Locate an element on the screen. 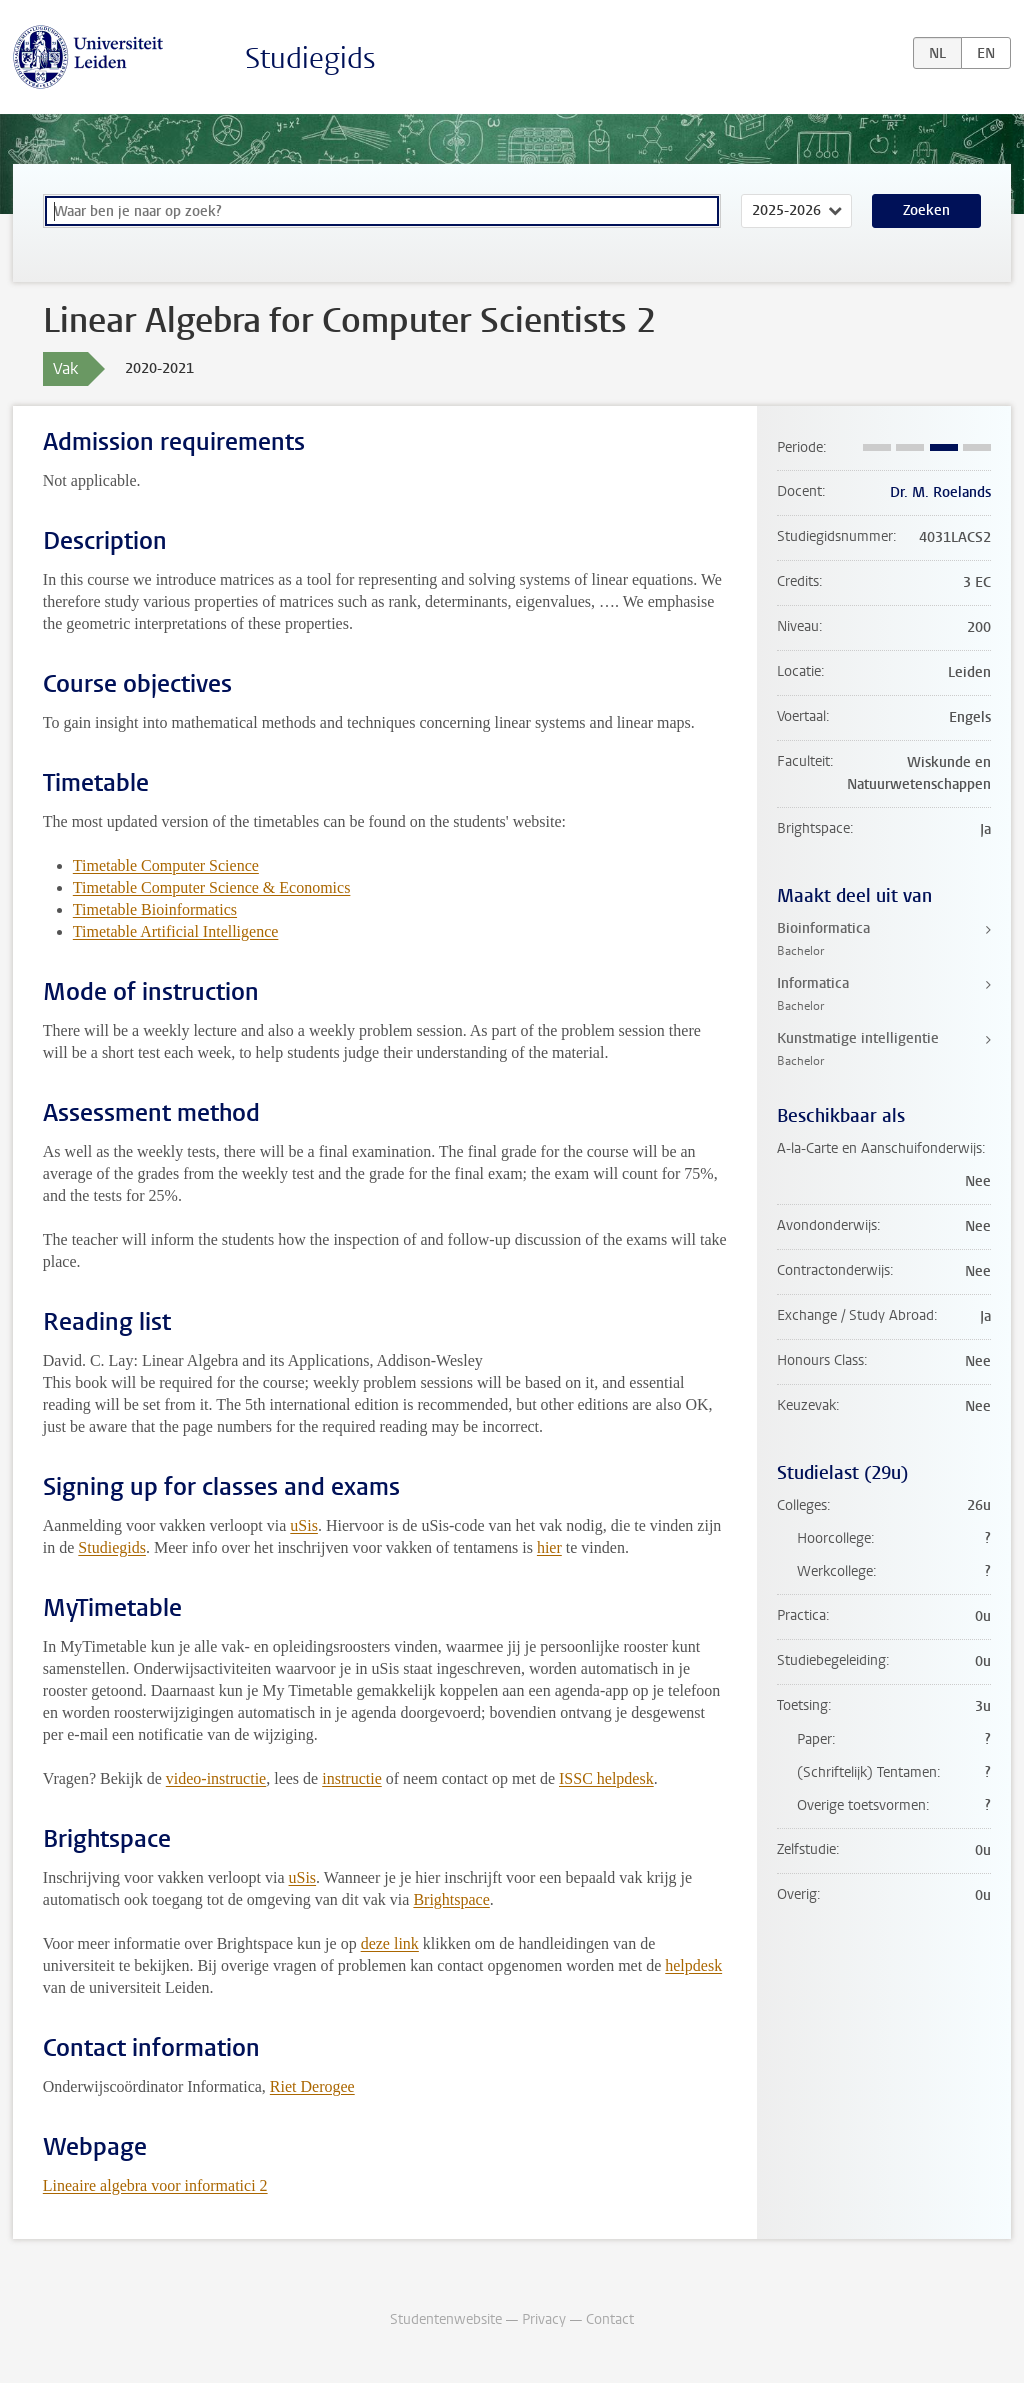 This screenshot has height=2383, width=1024. uSis is located at coordinates (304, 1525).